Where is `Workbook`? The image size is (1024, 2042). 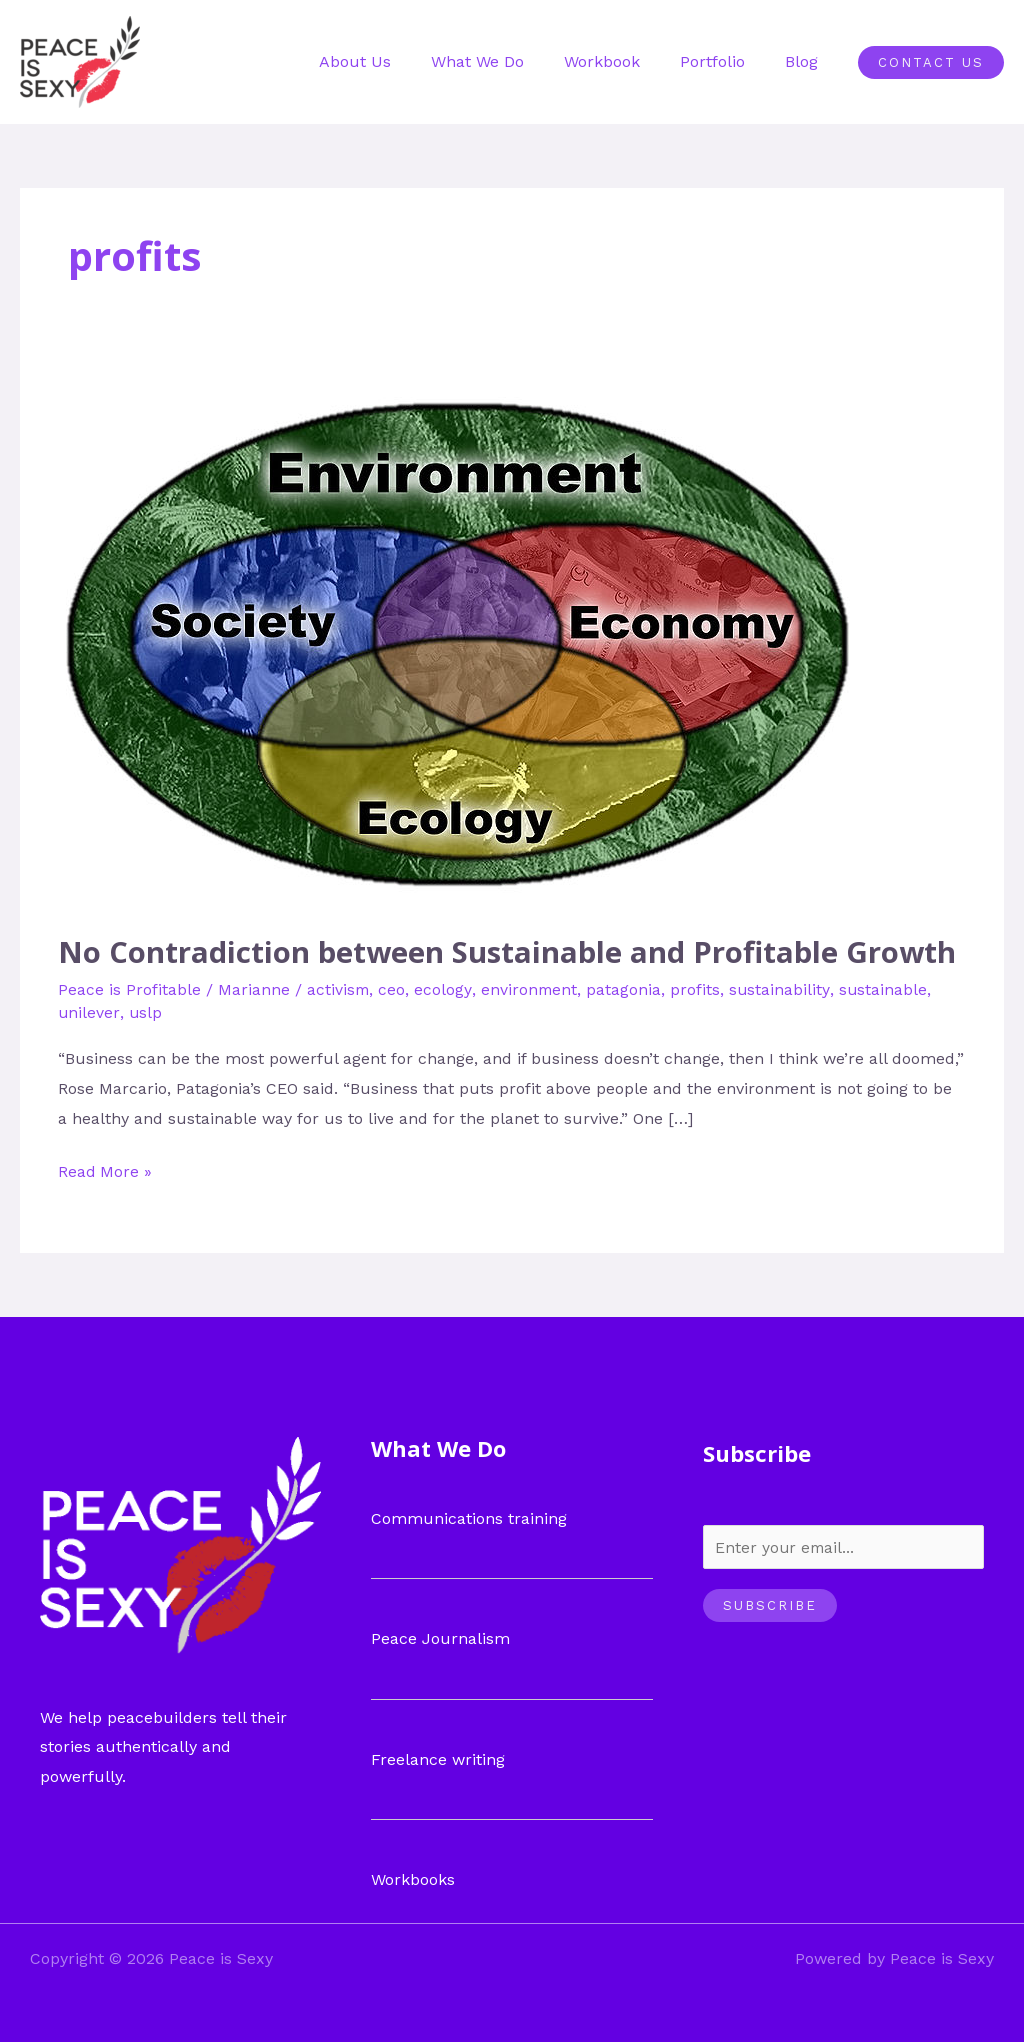
Workbook is located at coordinates (622, 61).